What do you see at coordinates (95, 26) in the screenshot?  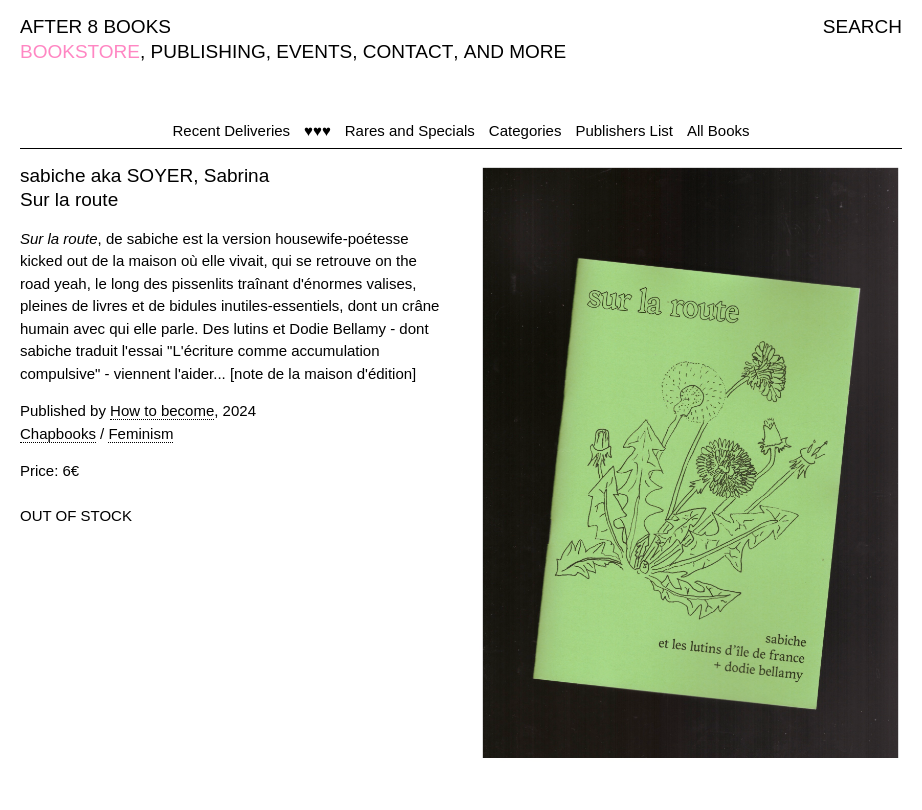 I see `AFTER 8 BOOKS` at bounding box center [95, 26].